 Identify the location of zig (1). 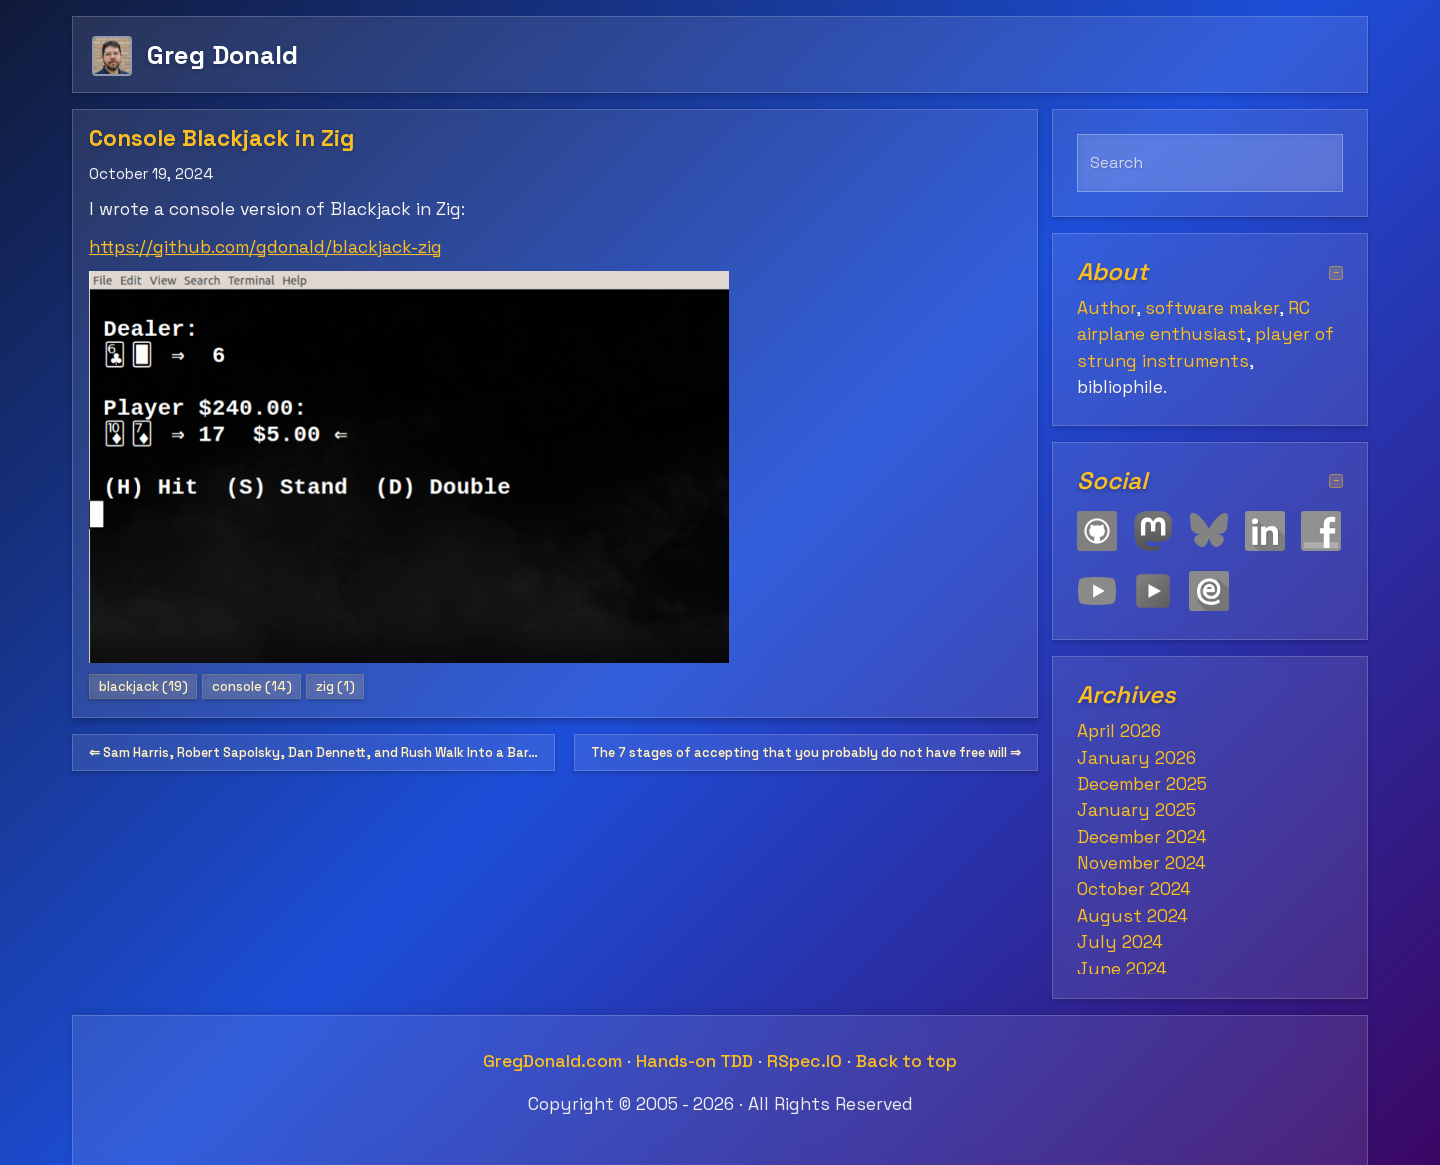
(335, 686).